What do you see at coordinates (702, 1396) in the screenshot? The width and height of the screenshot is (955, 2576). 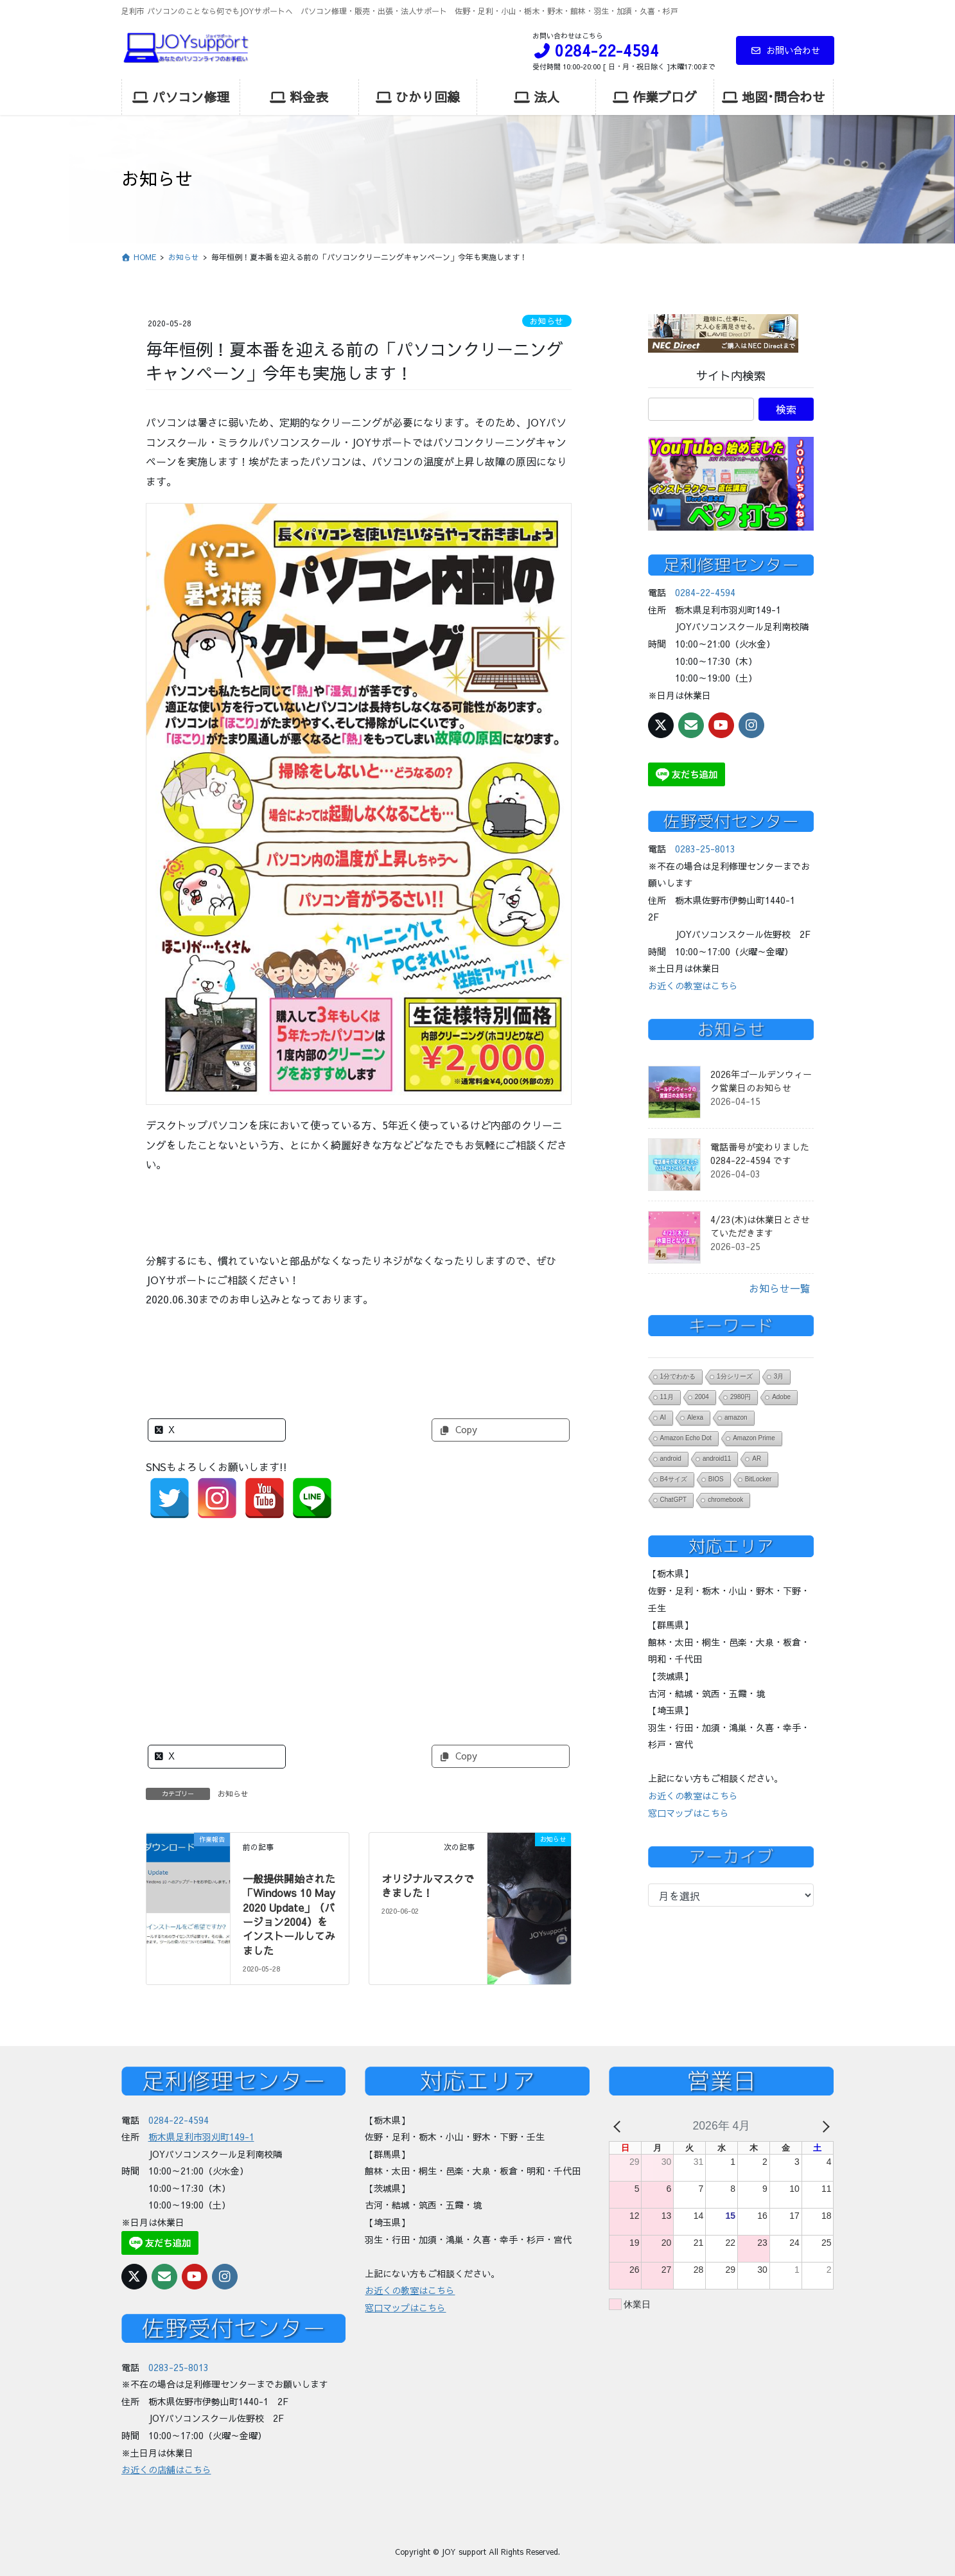 I see `2004` at bounding box center [702, 1396].